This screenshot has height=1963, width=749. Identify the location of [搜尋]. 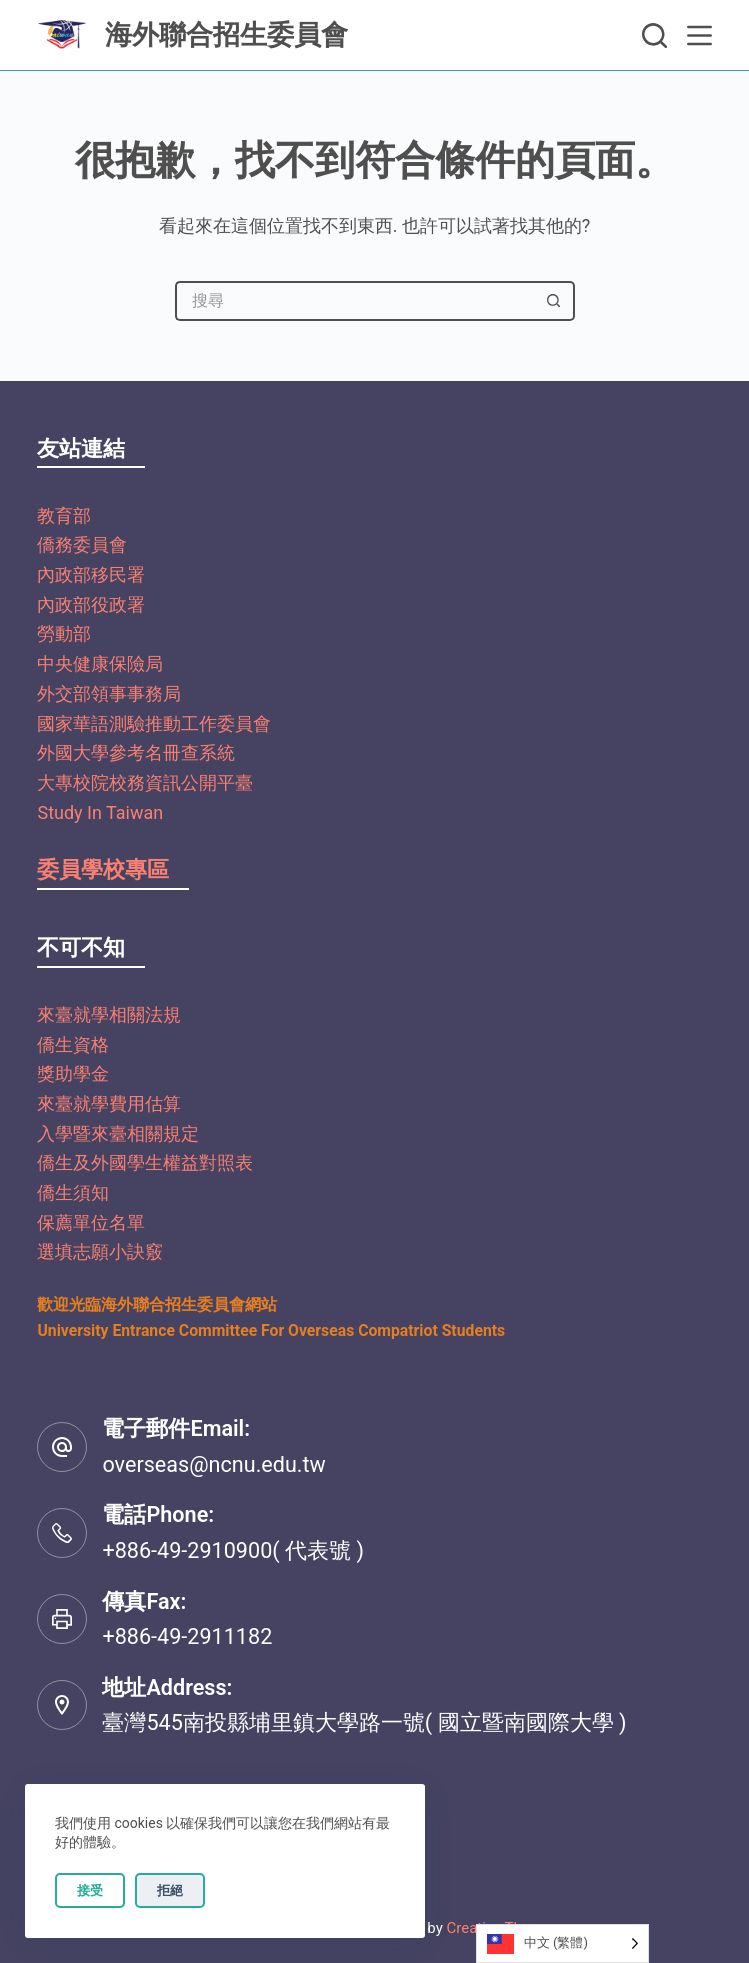
(654, 35).